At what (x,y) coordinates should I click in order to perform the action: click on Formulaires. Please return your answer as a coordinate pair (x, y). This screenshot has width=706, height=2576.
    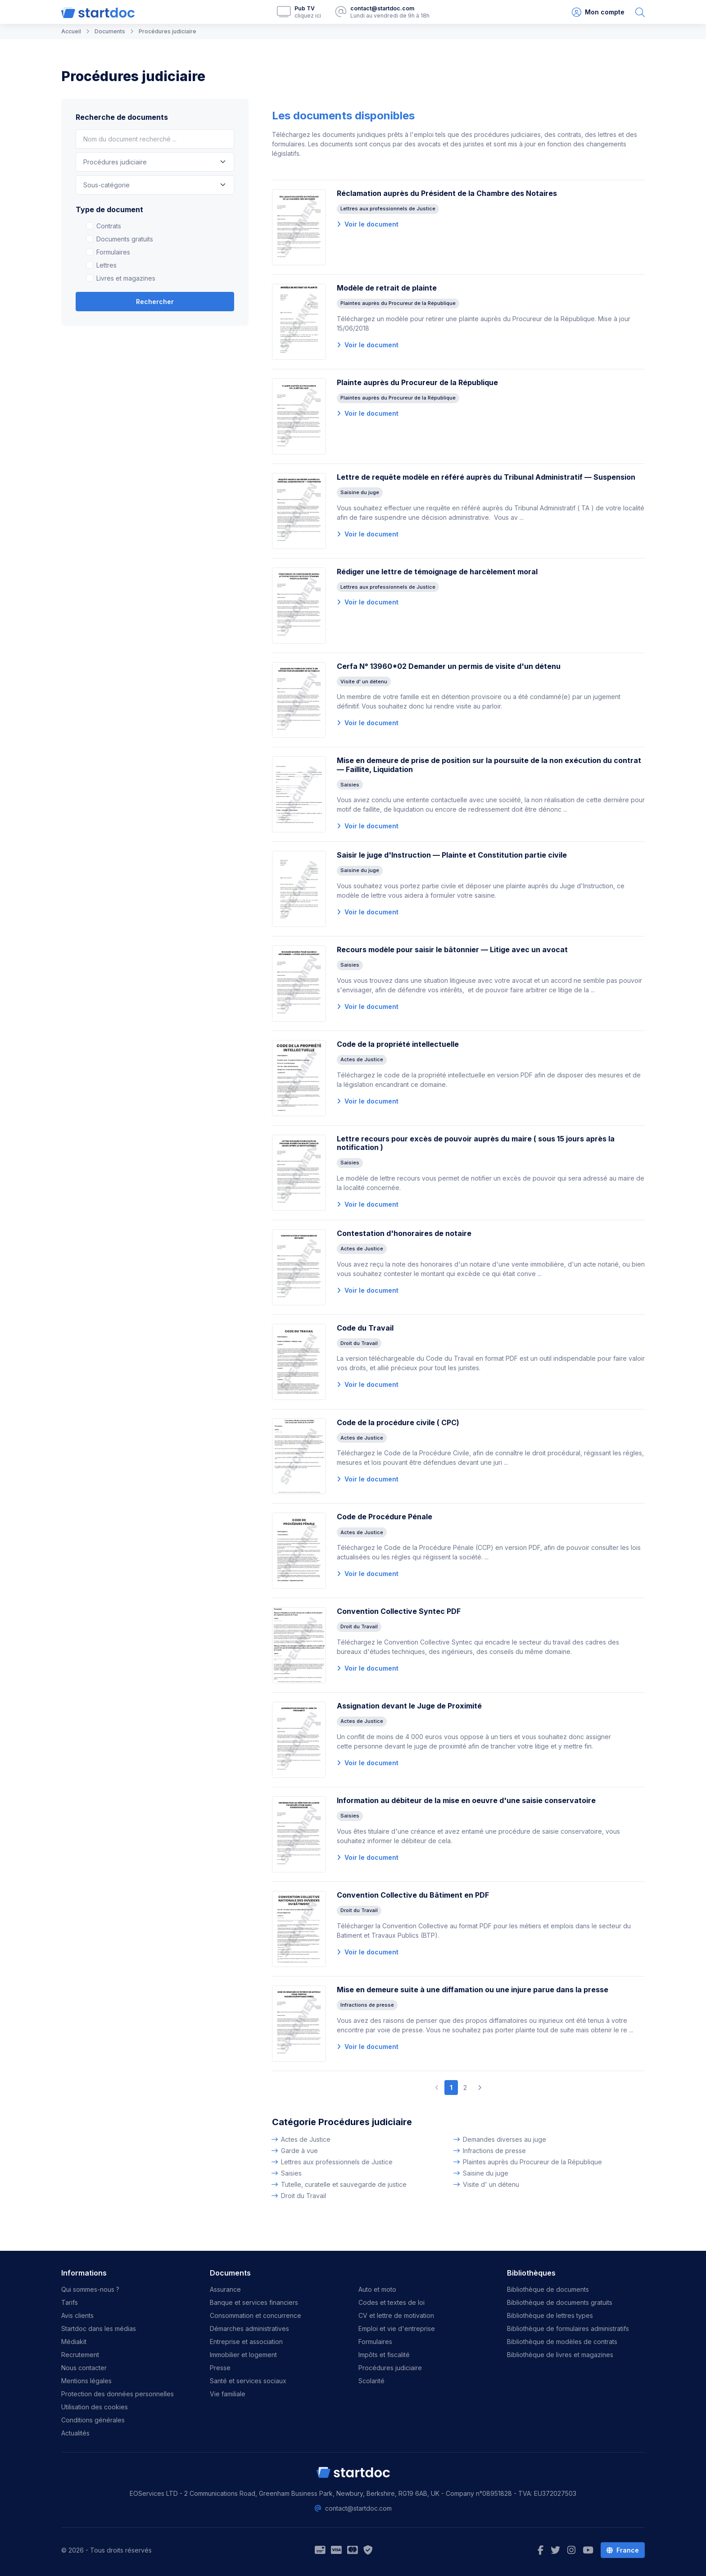
    Looking at the image, I should click on (113, 252).